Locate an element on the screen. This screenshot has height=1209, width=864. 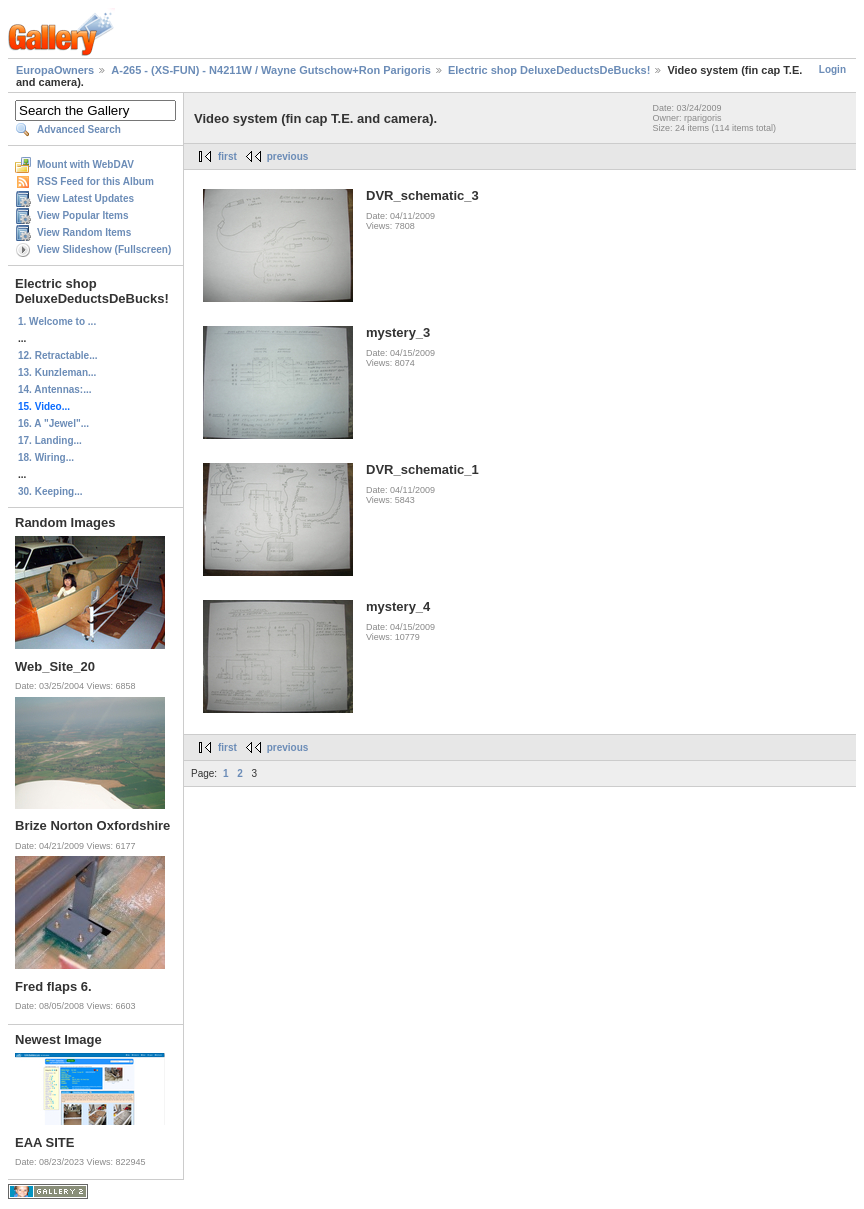
1. Welcome to ... is located at coordinates (57, 321).